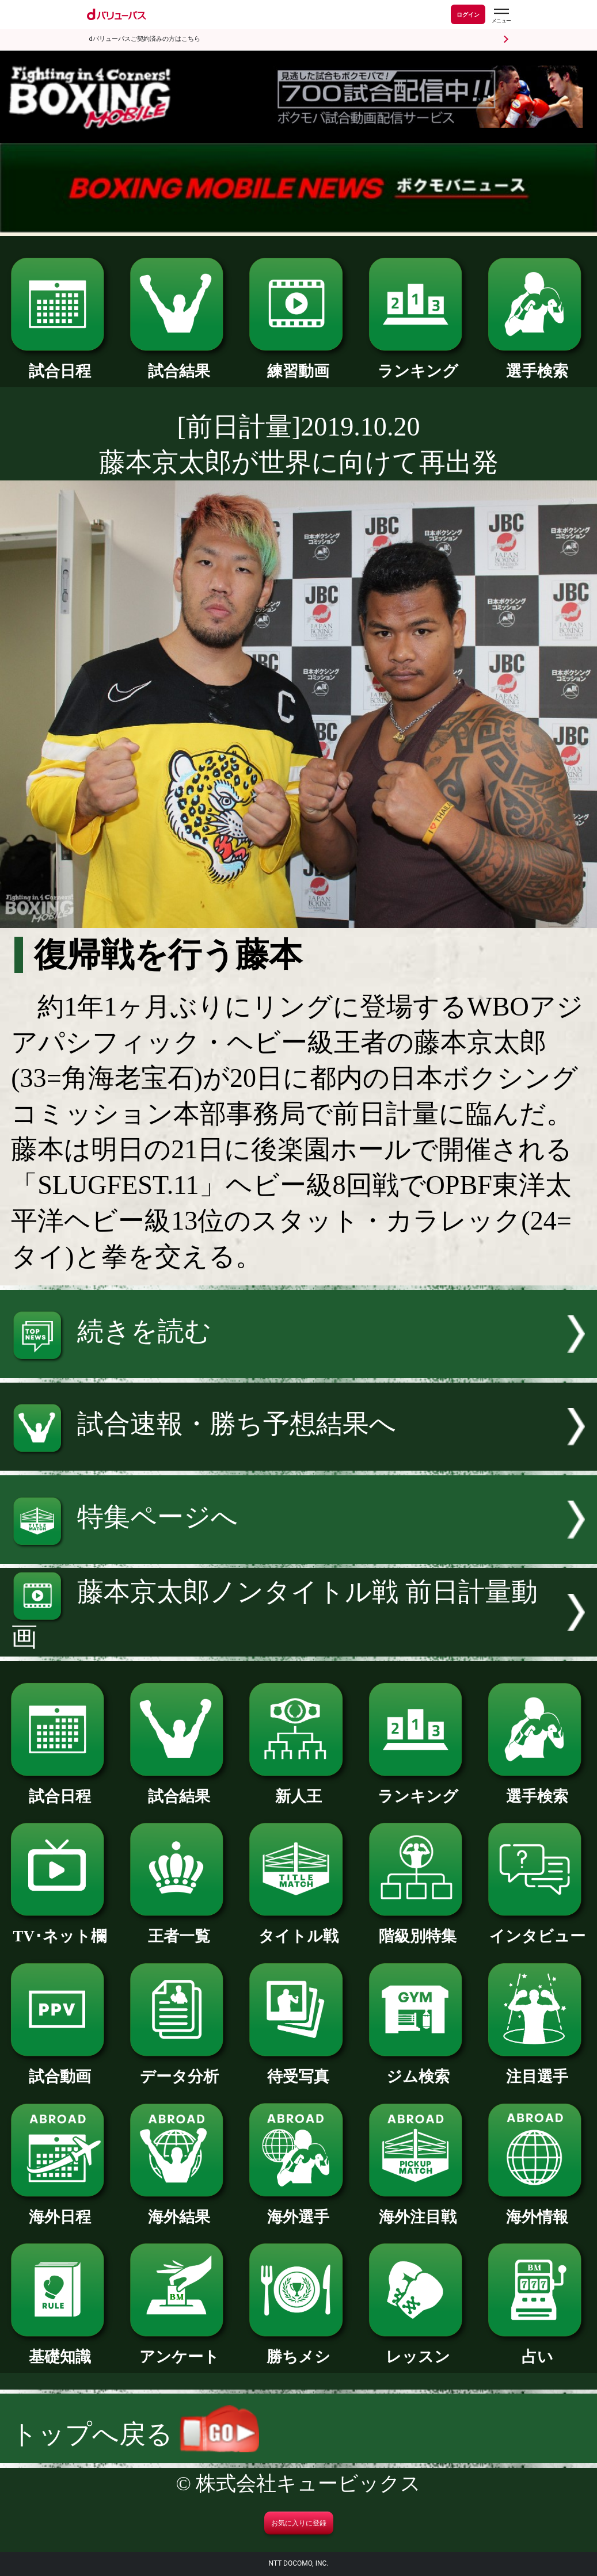 Image resolution: width=597 pixels, height=2576 pixels. What do you see at coordinates (60, 363) in the screenshot?
I see `試合日程` at bounding box center [60, 363].